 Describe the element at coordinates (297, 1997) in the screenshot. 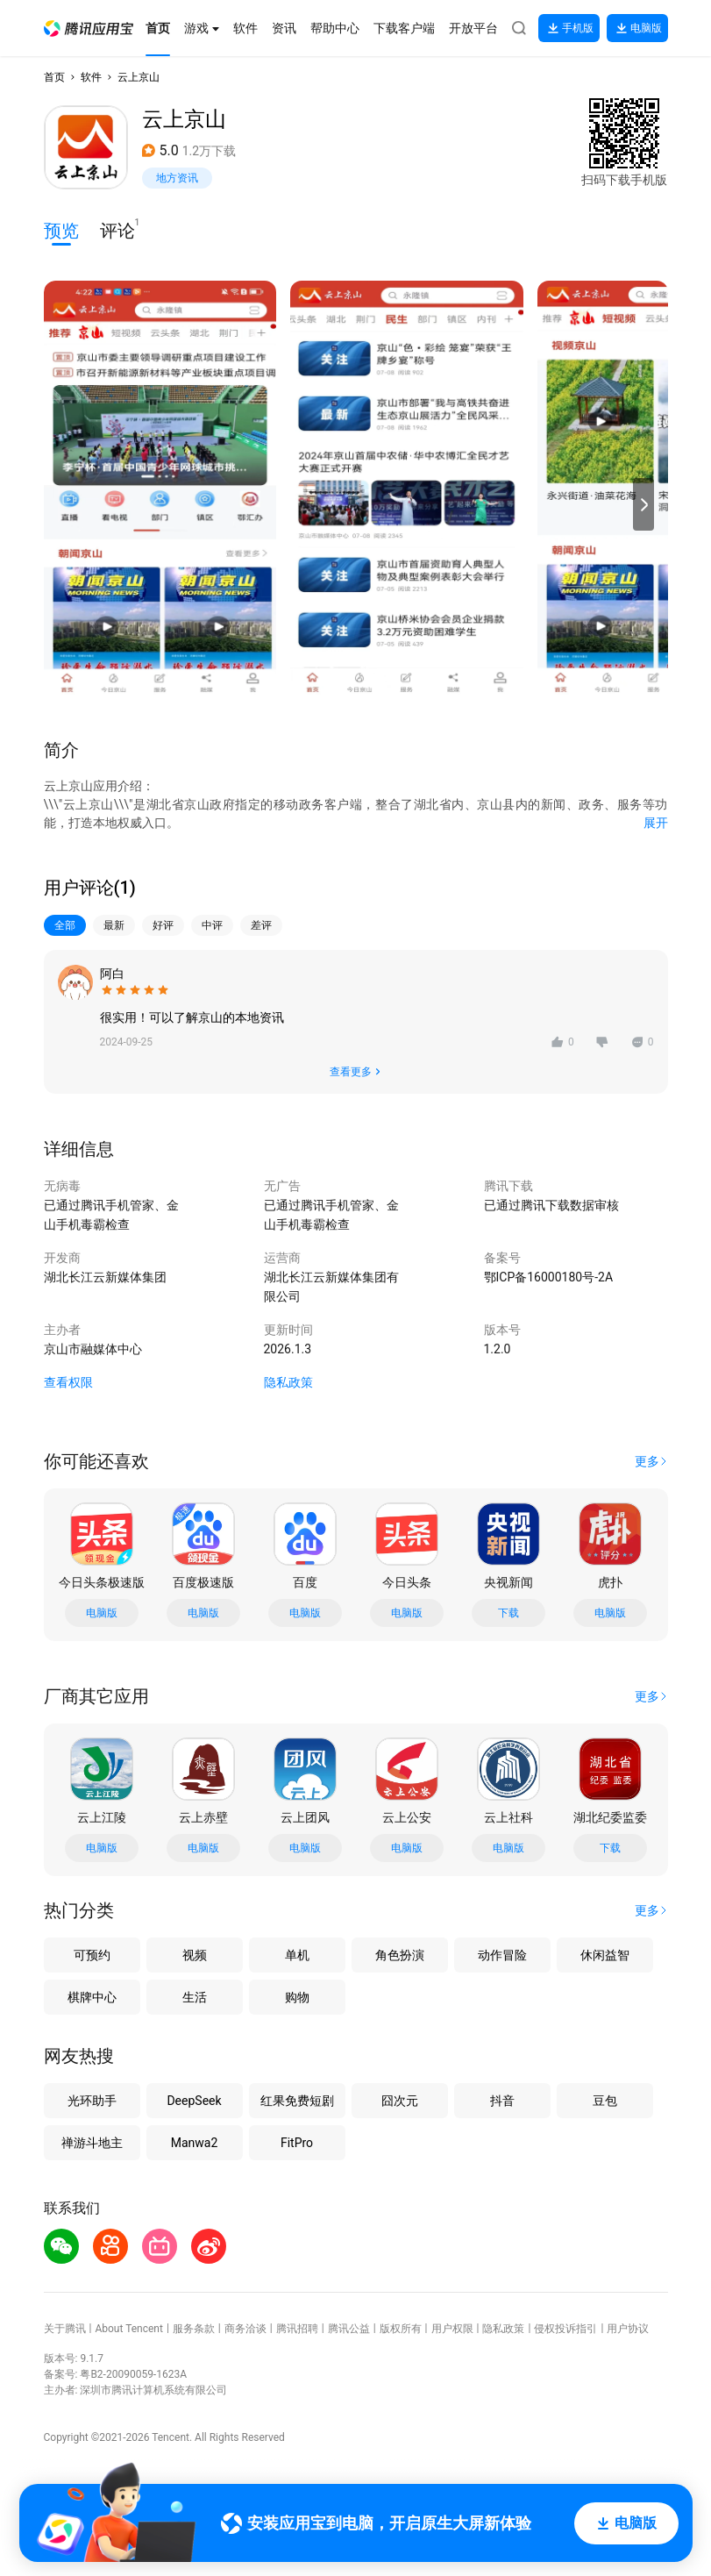

I see `购物 [button]` at that location.